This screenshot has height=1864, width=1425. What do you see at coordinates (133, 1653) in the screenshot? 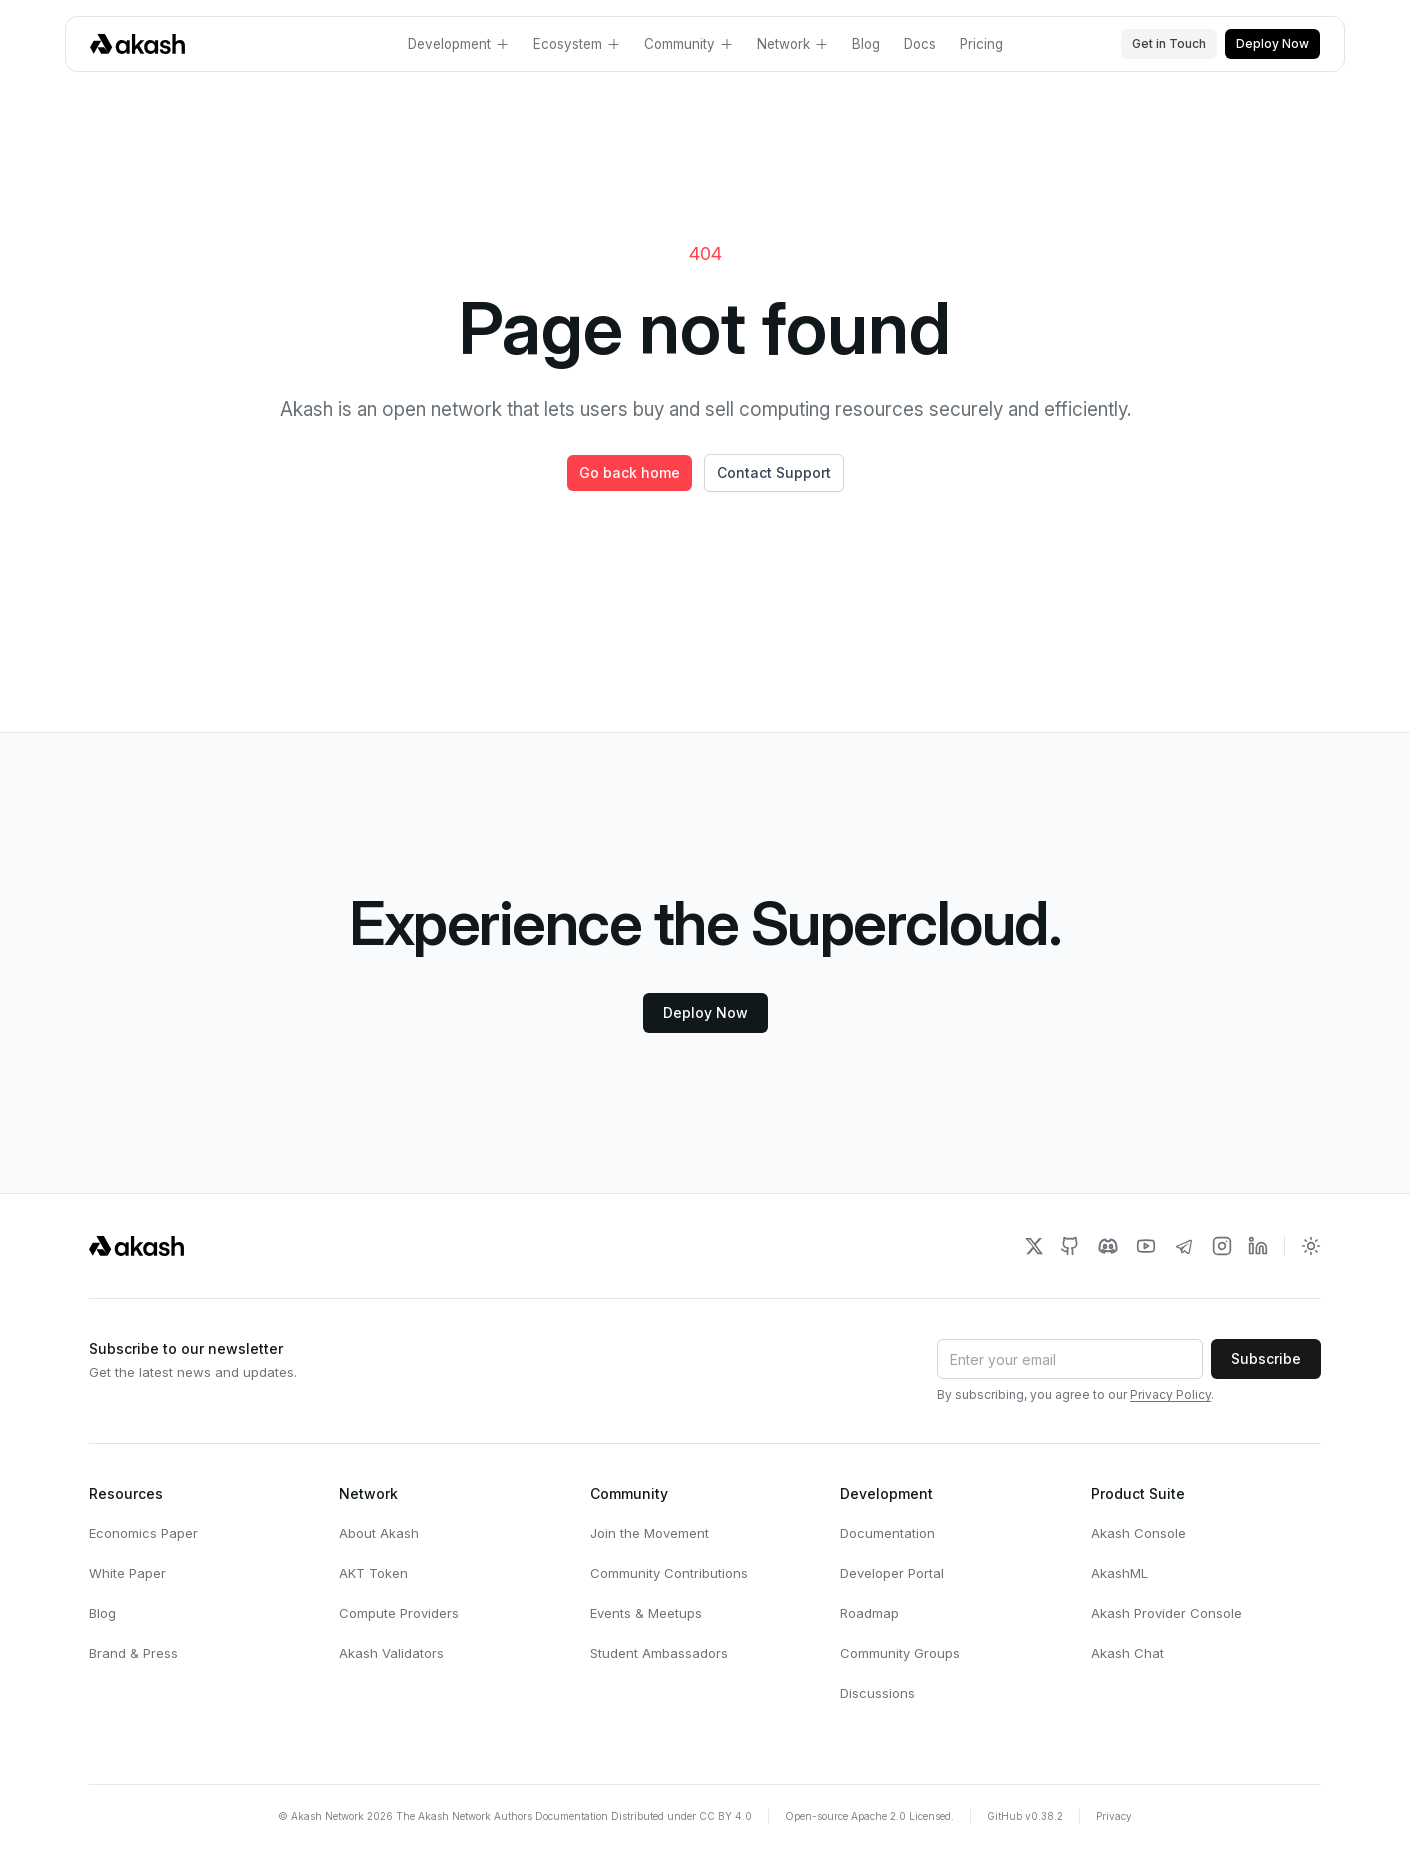
I see `Brand & Press` at bounding box center [133, 1653].